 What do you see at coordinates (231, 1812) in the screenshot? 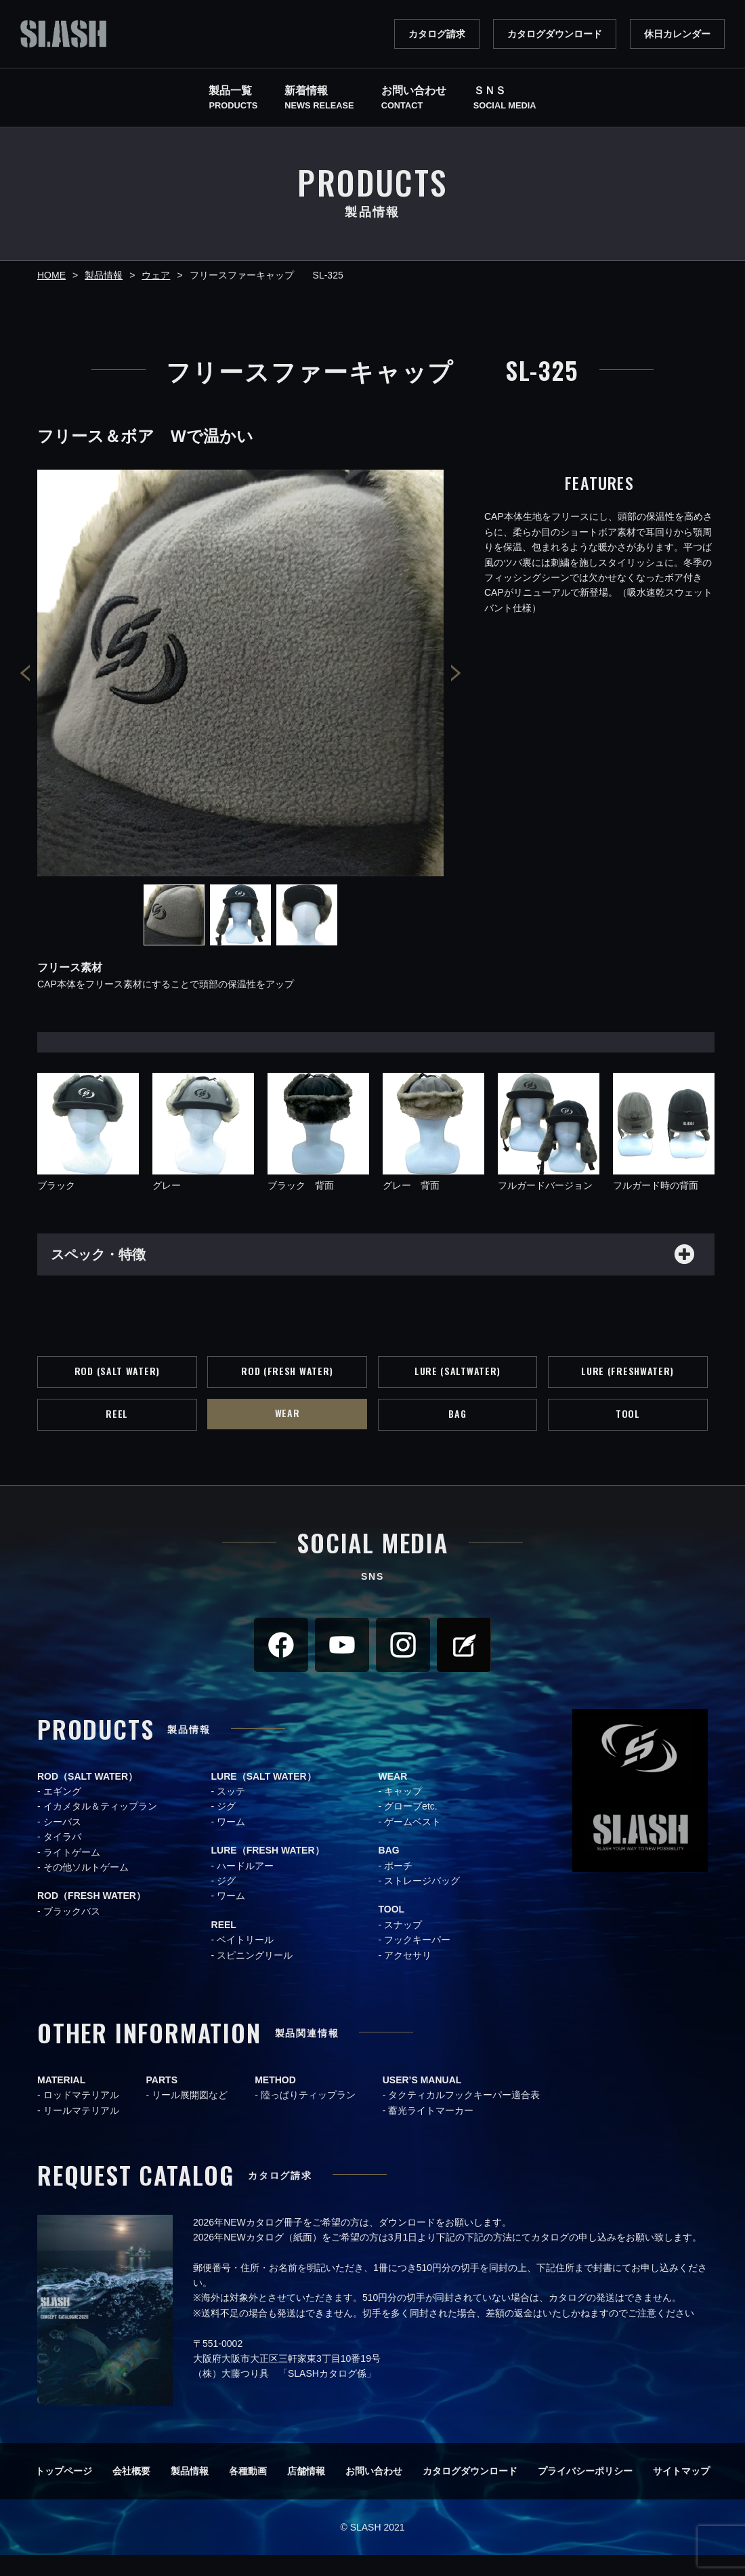
I see `スッテ` at bounding box center [231, 1812].